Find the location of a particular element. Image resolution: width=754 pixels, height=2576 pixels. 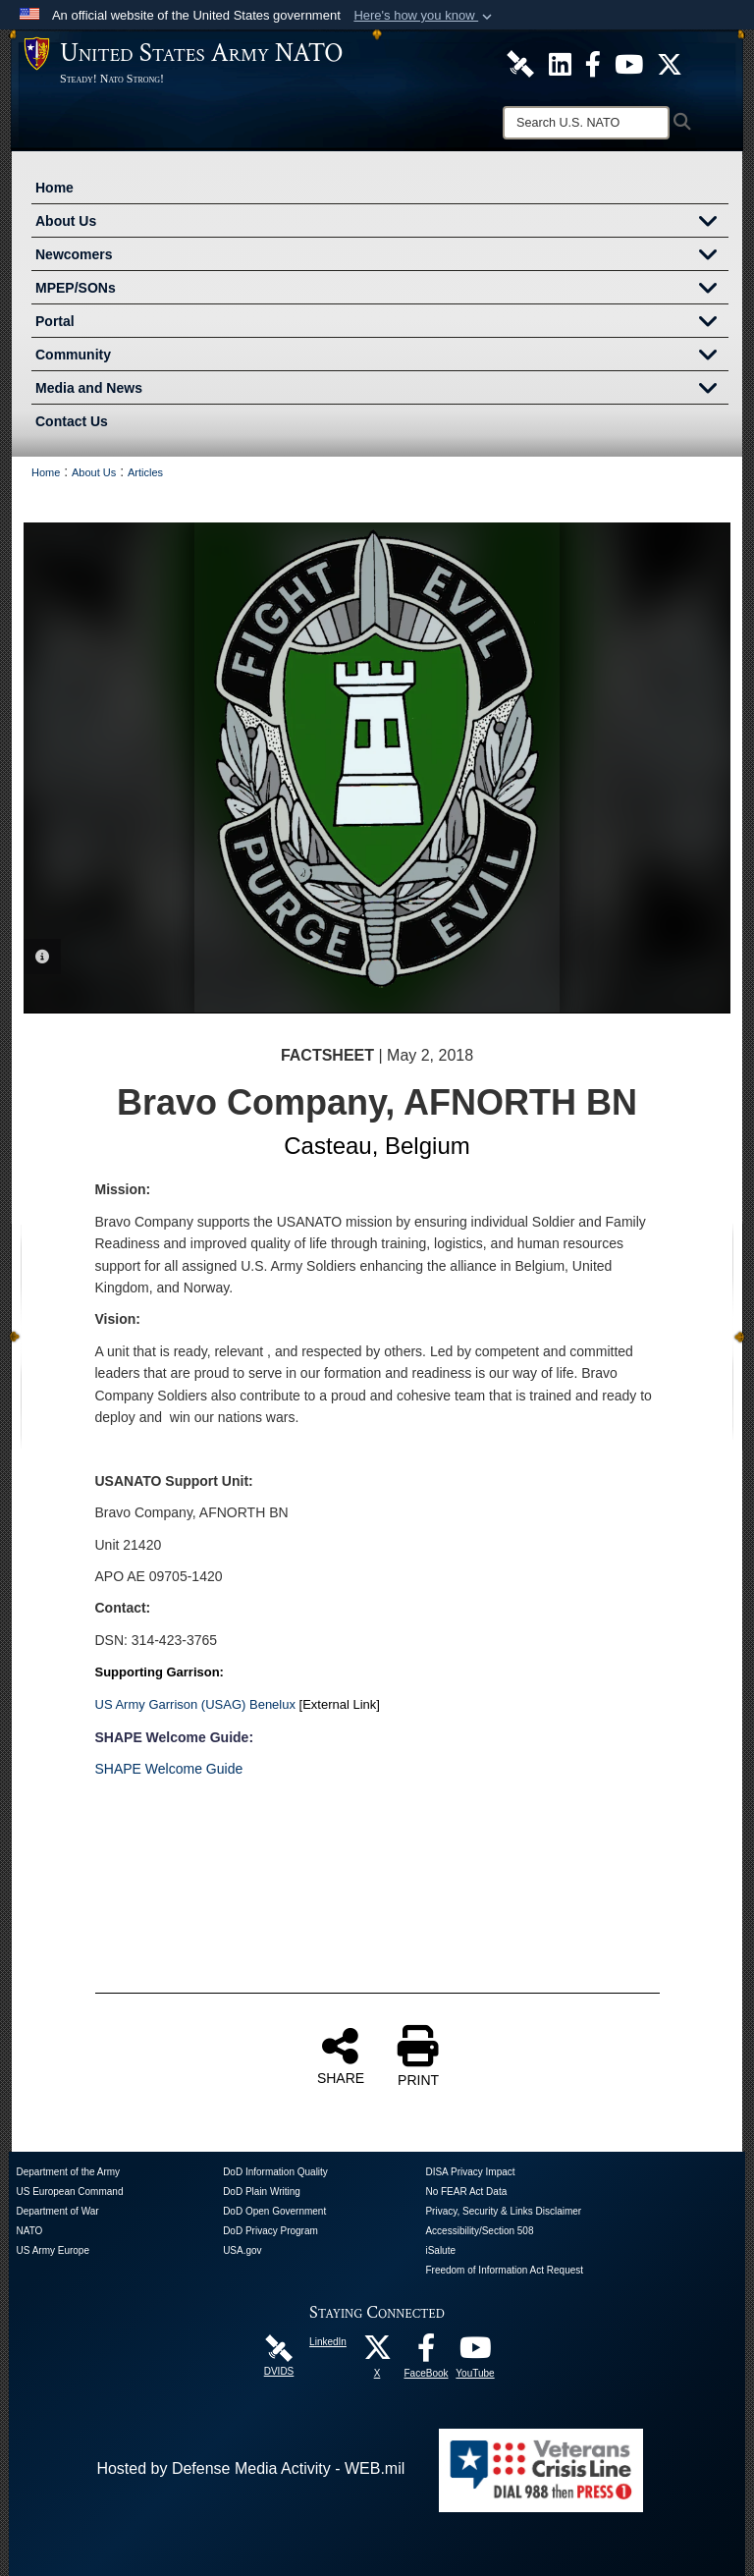

nelux is located at coordinates (280, 1704).